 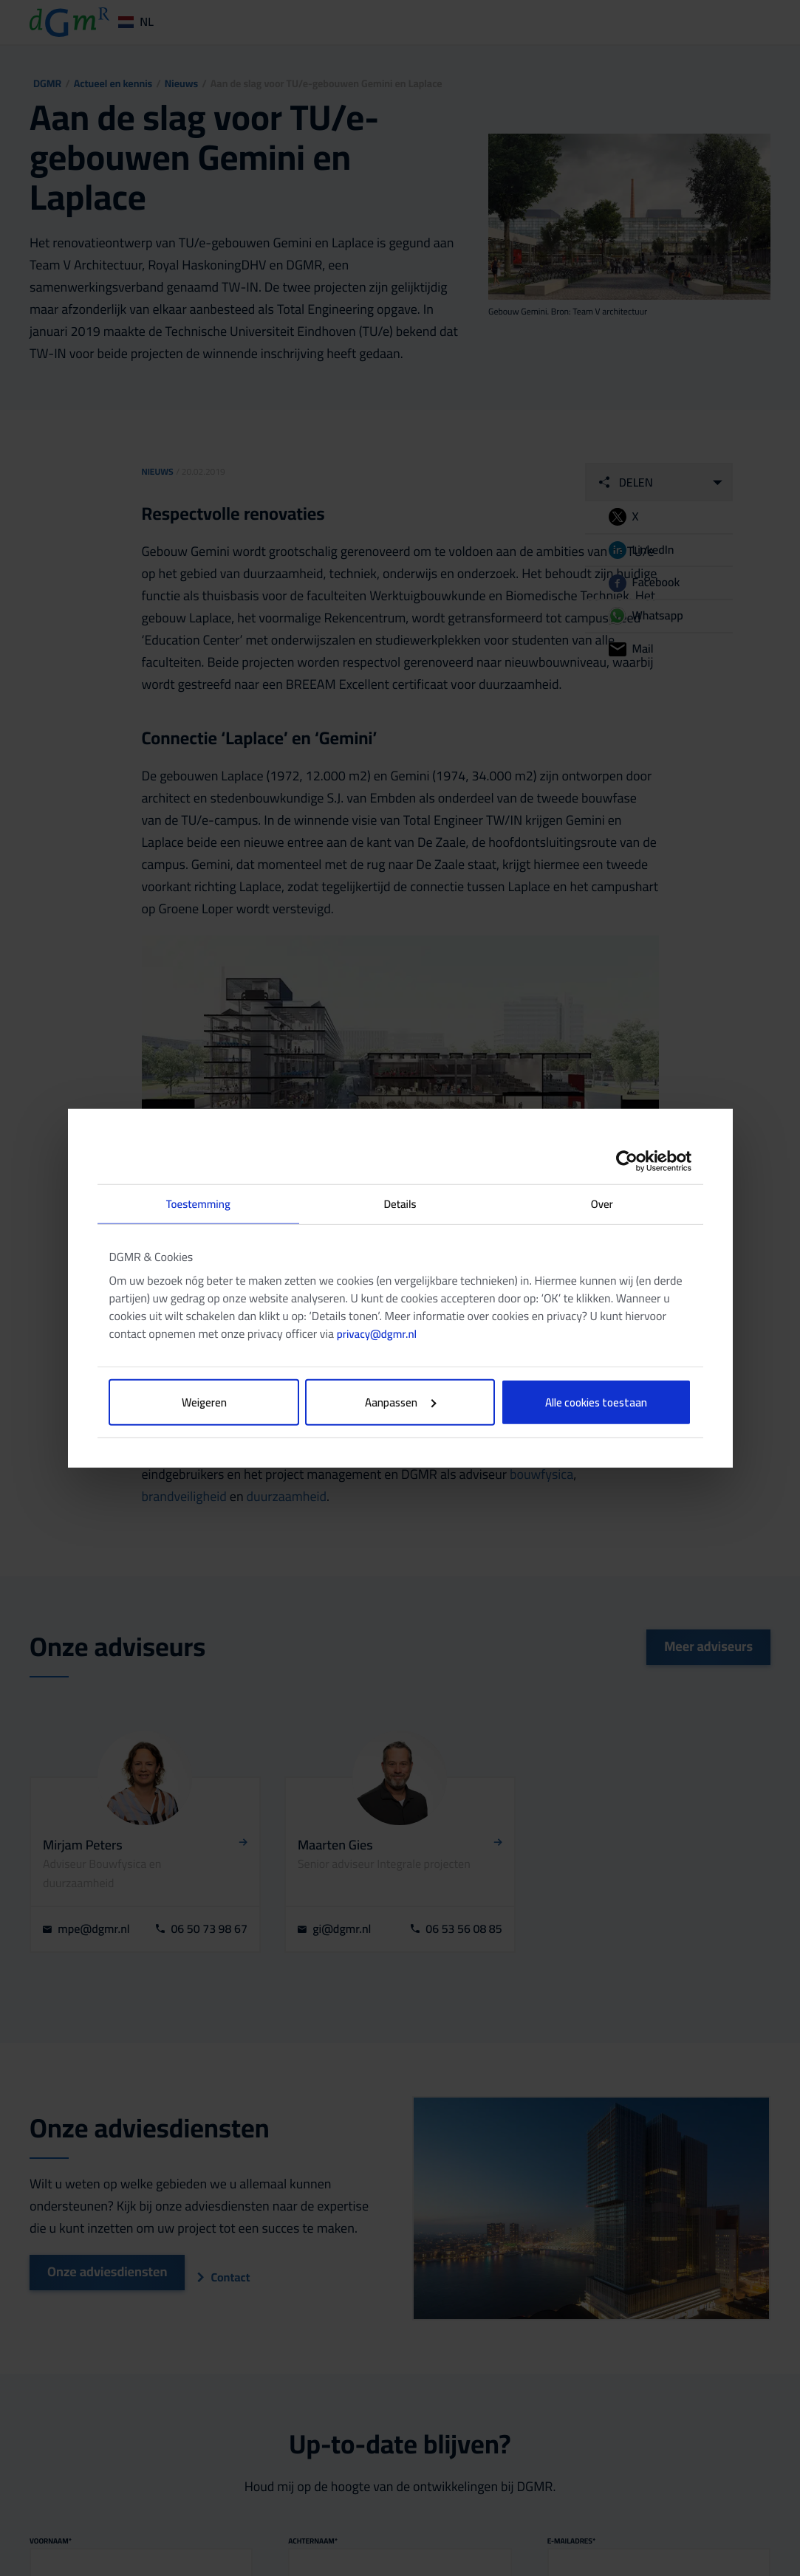 What do you see at coordinates (602, 1203) in the screenshot?
I see `Over [tab]` at bounding box center [602, 1203].